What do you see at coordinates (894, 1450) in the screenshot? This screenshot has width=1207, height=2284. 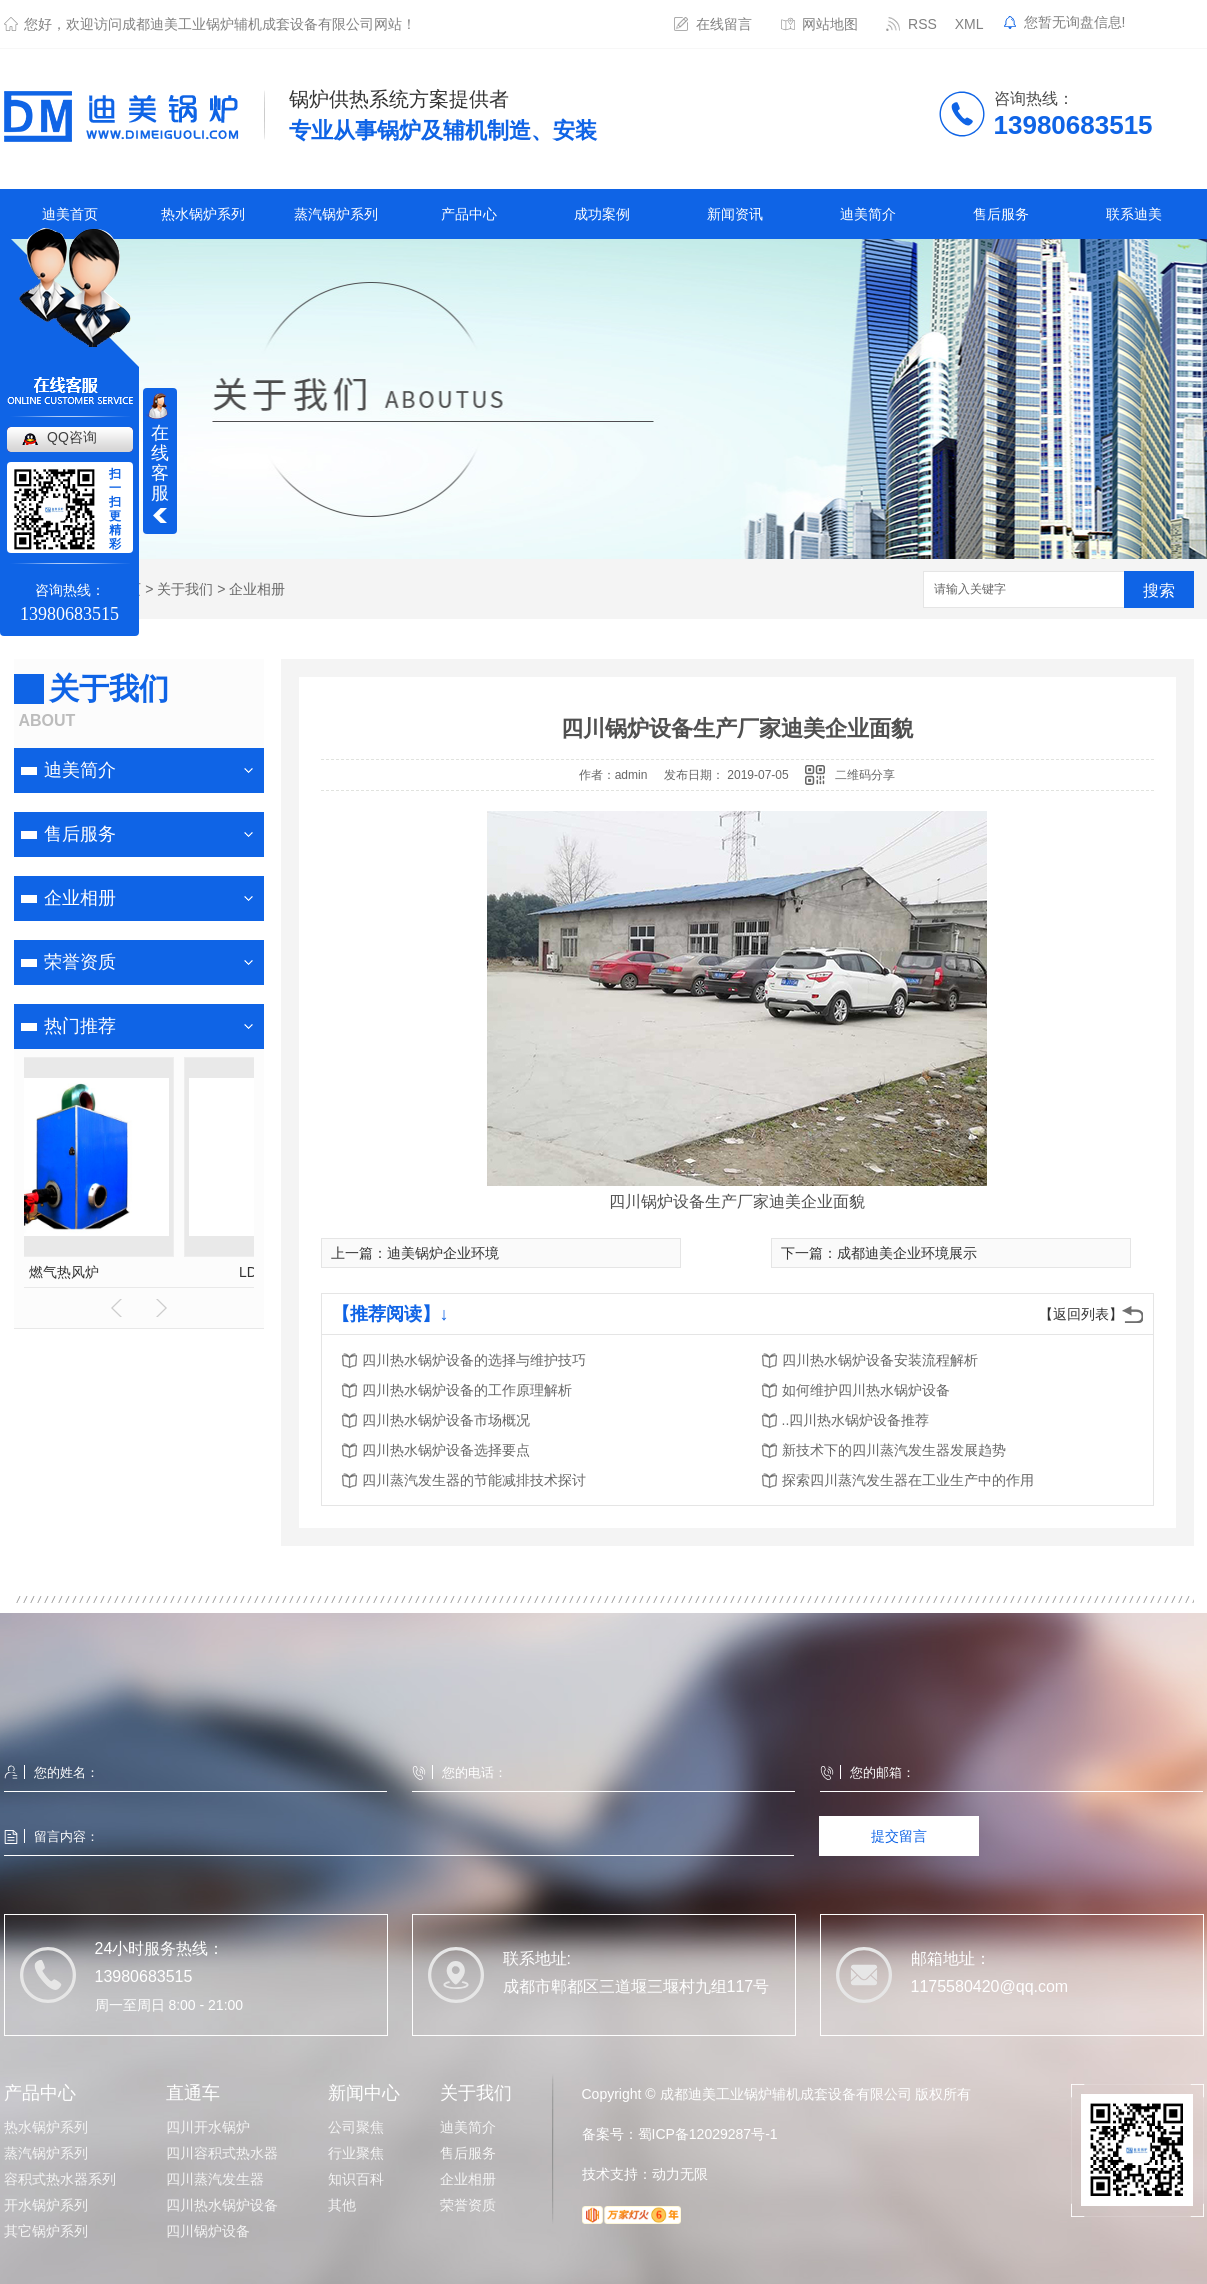 I see `新技术下的四川蒸汽发生器发展趋势` at bounding box center [894, 1450].